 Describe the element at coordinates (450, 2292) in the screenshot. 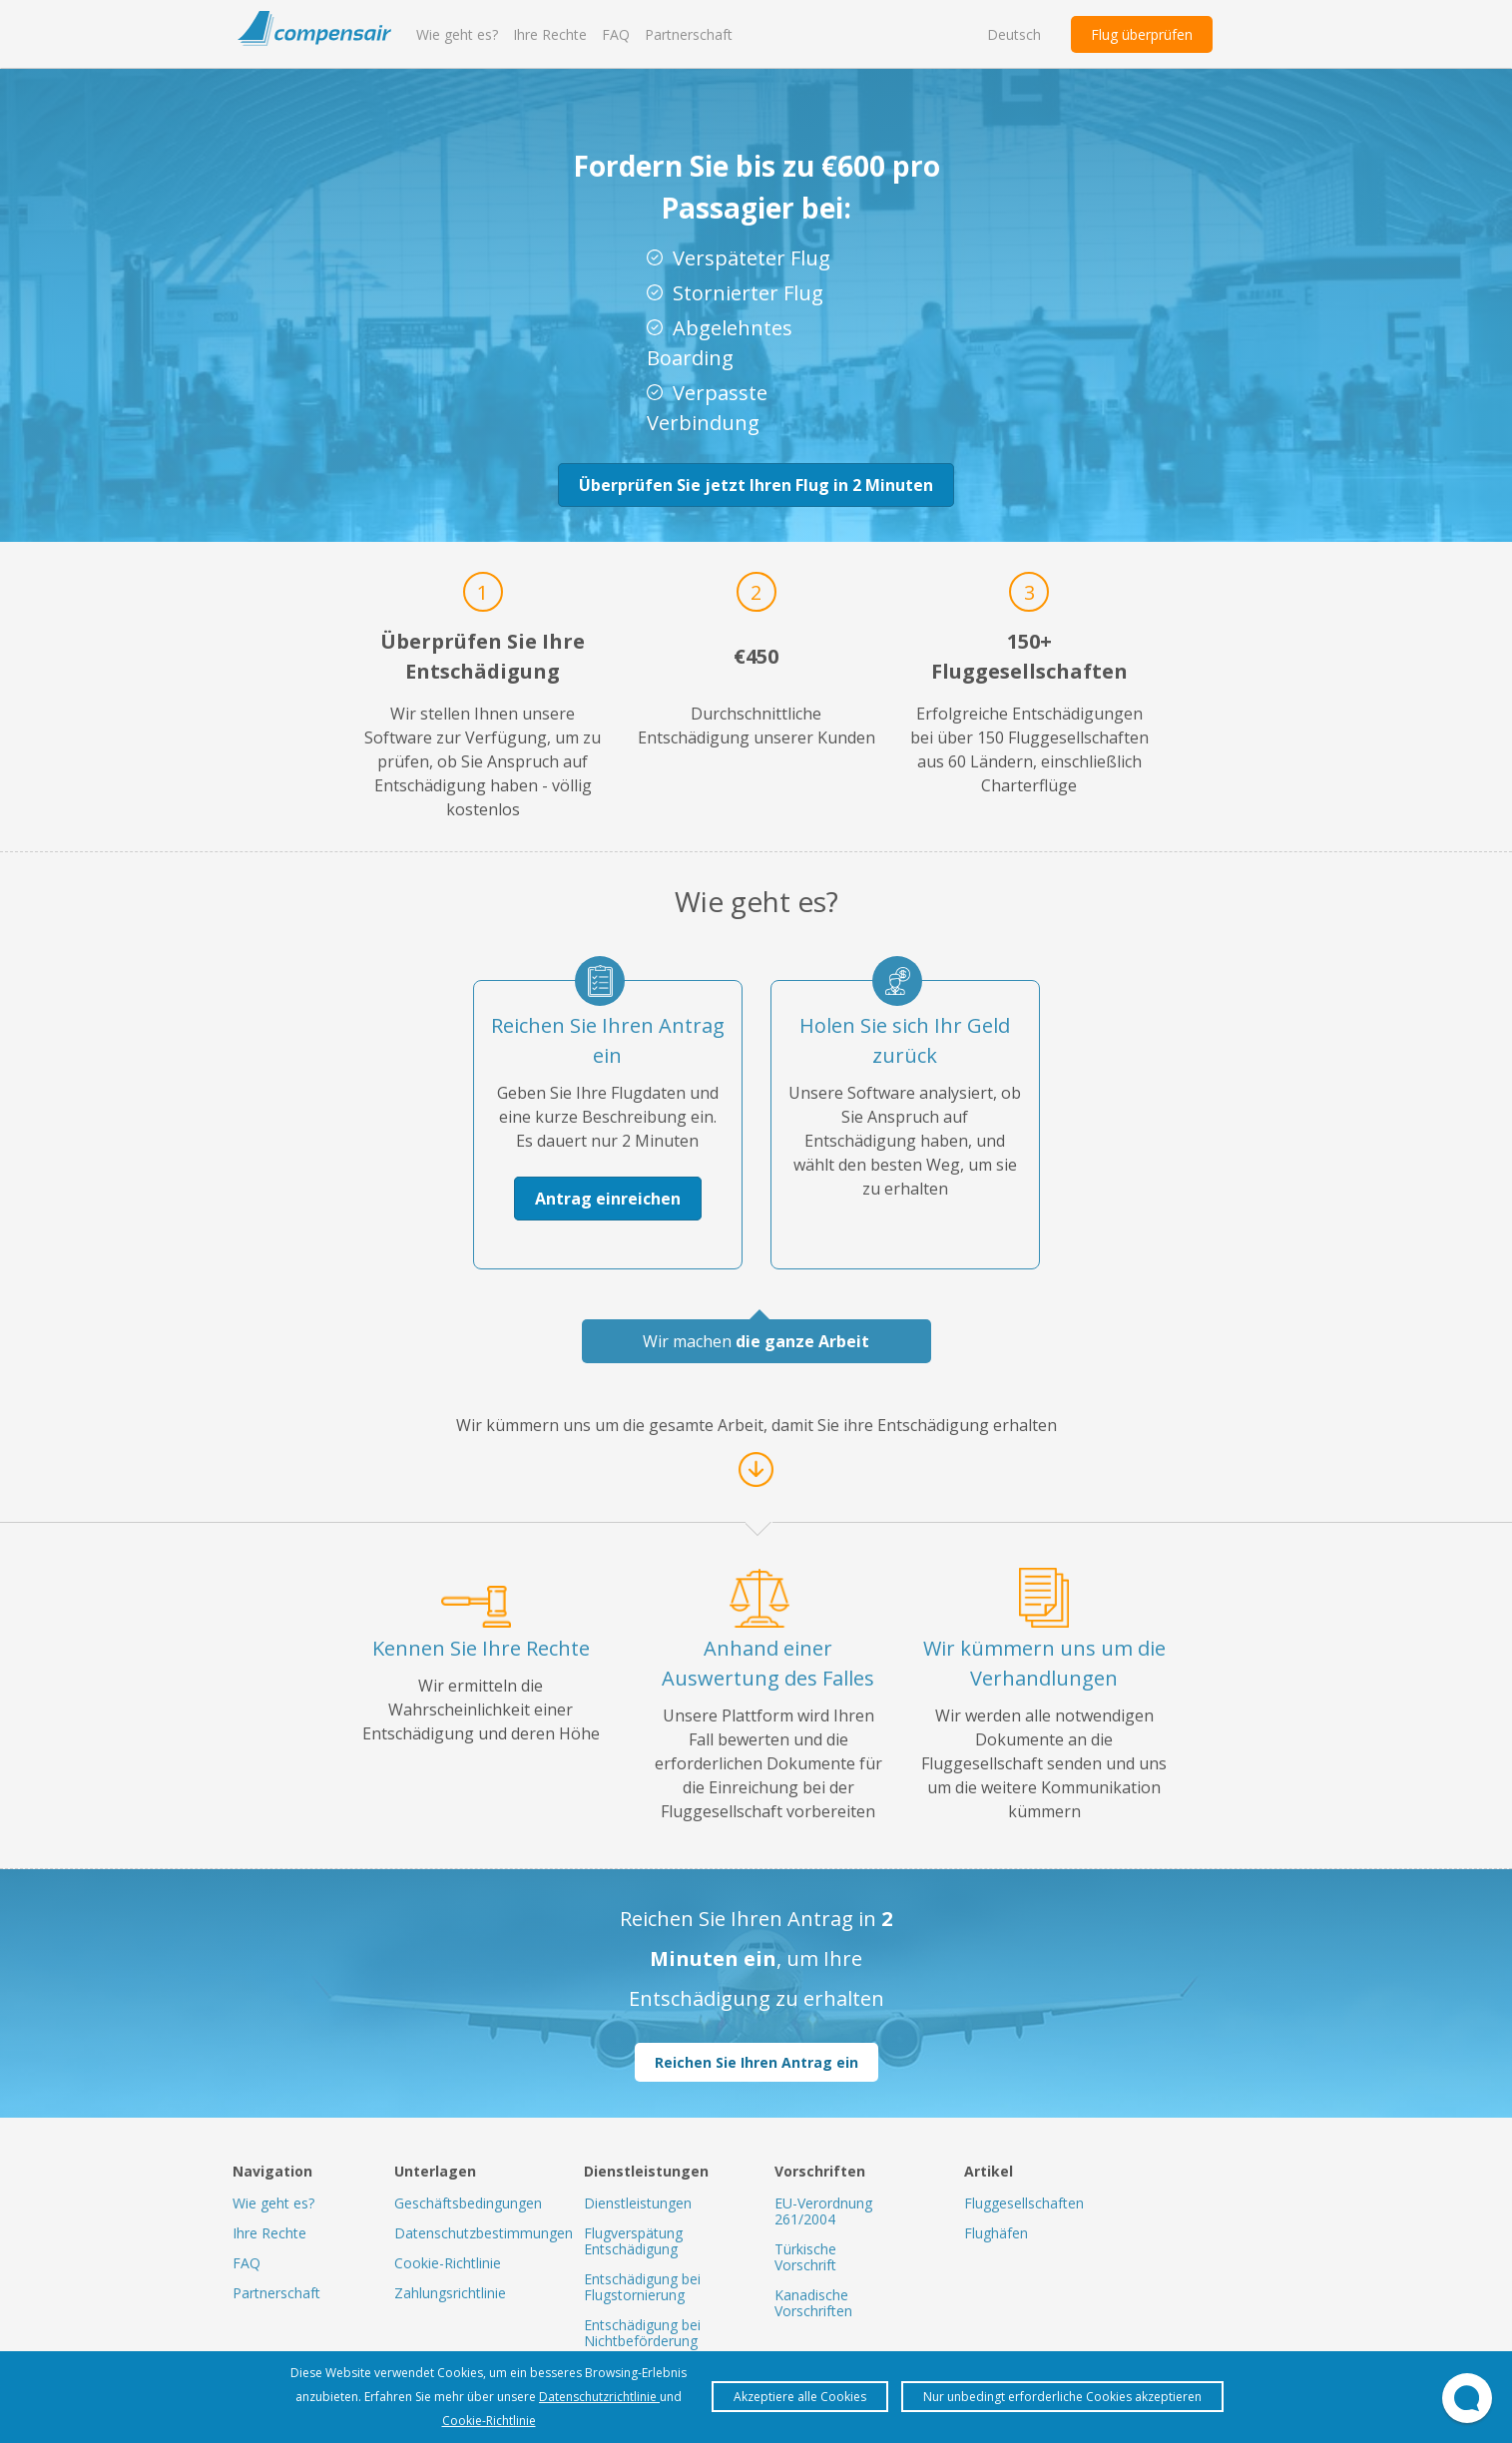

I see `Zahlungsrichtlinie` at that location.